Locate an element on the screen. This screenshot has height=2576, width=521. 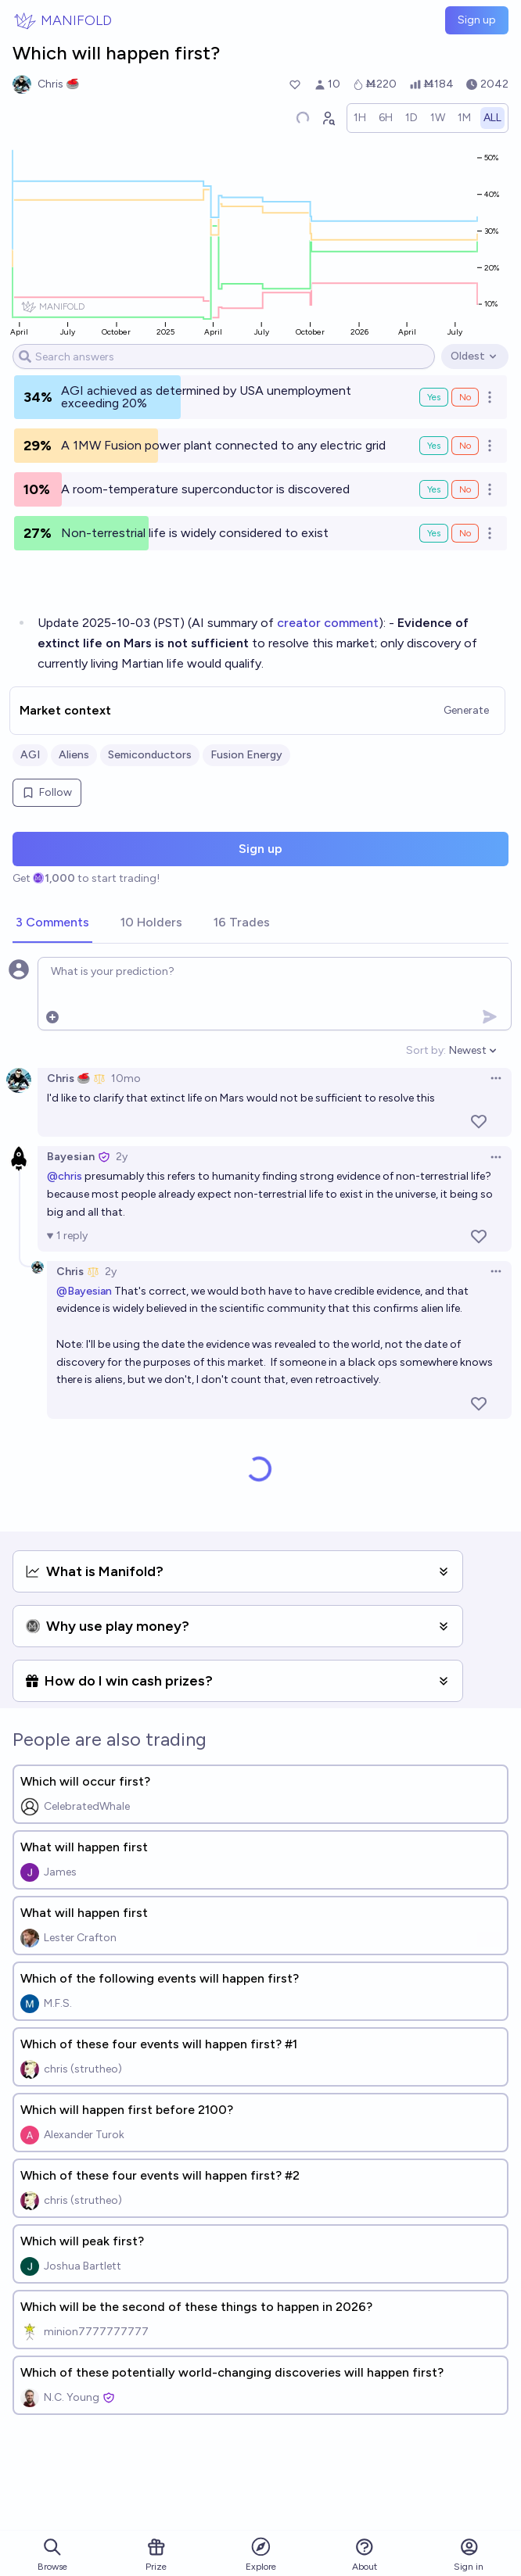
Yes [Bet Yes on AGI achieved as determined by USA unemployment exceeding 20%] is located at coordinates (433, 397).